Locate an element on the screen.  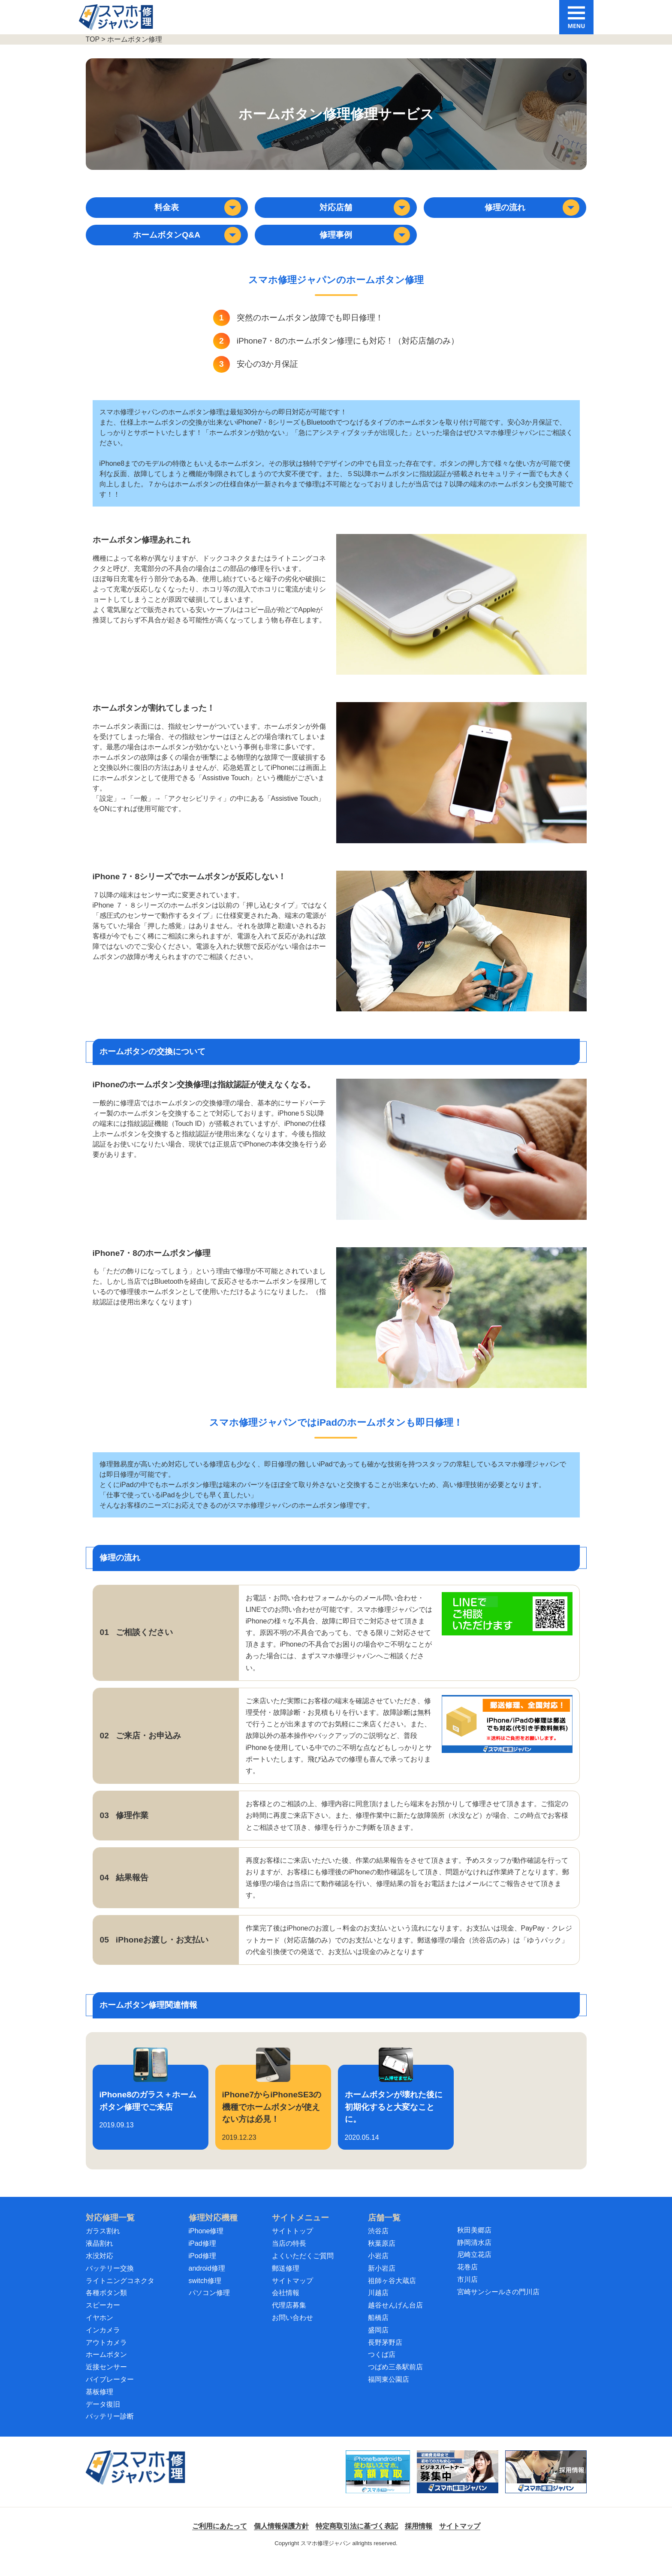
修理の流れ is located at coordinates (533, 211).